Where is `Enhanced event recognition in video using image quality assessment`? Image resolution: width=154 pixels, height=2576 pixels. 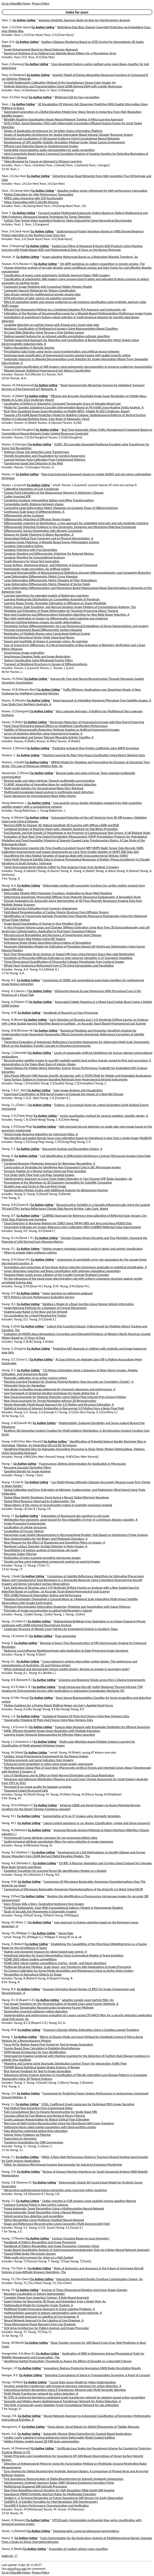
Enhanced event recognition in video using image quality assessment is located at coordinates (48, 1764).